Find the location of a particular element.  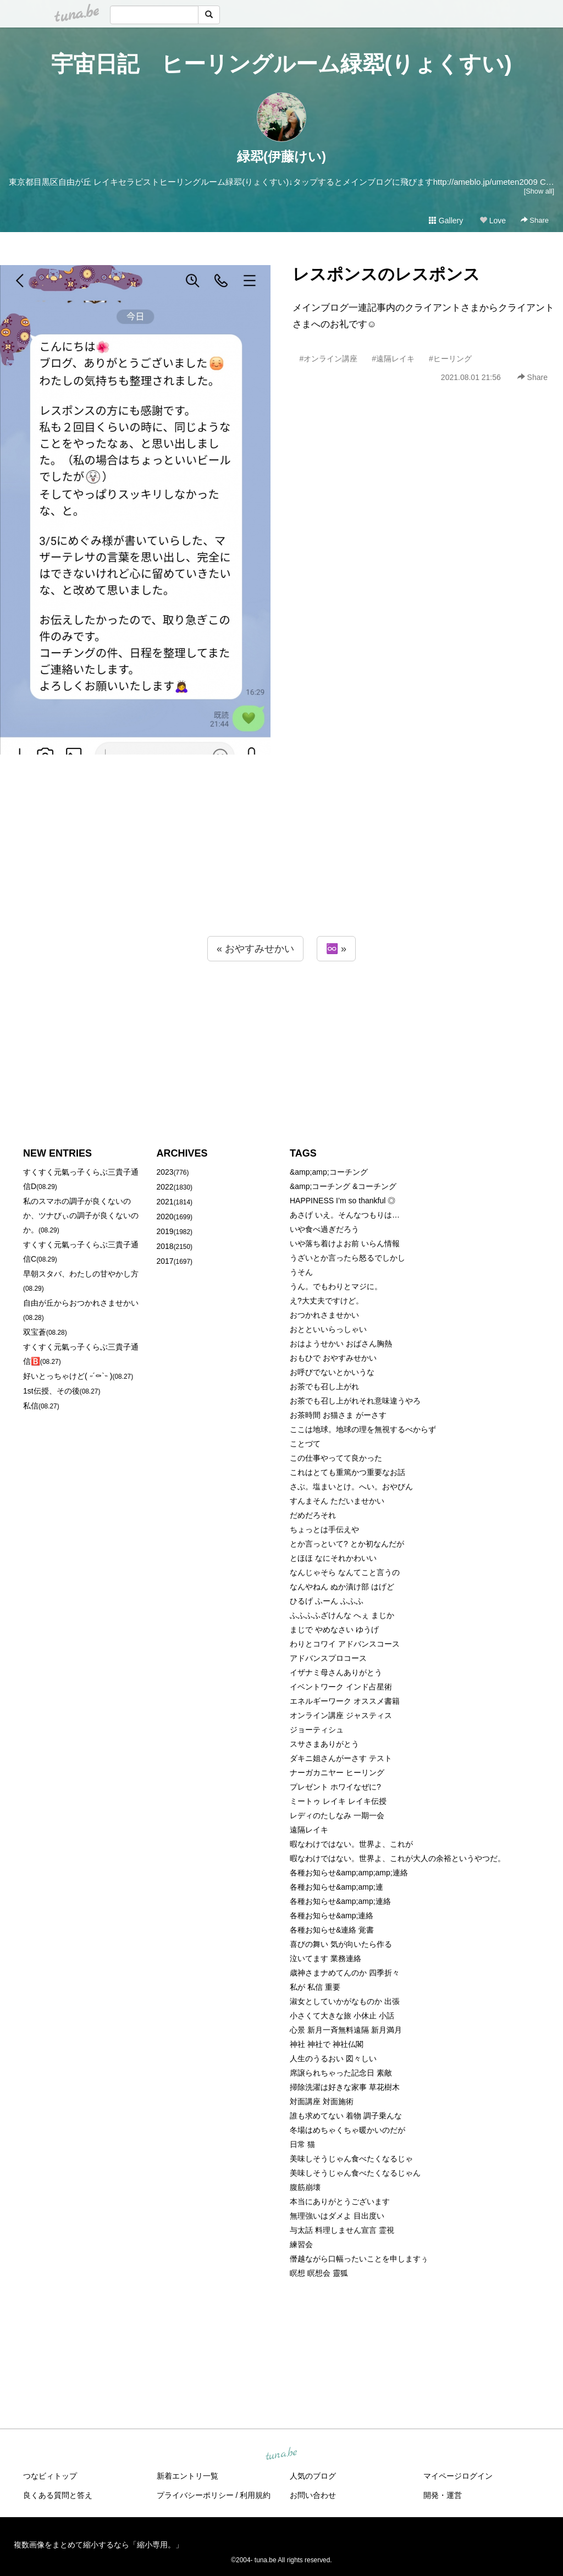

レスポンスのレスポンス is located at coordinates (386, 274).